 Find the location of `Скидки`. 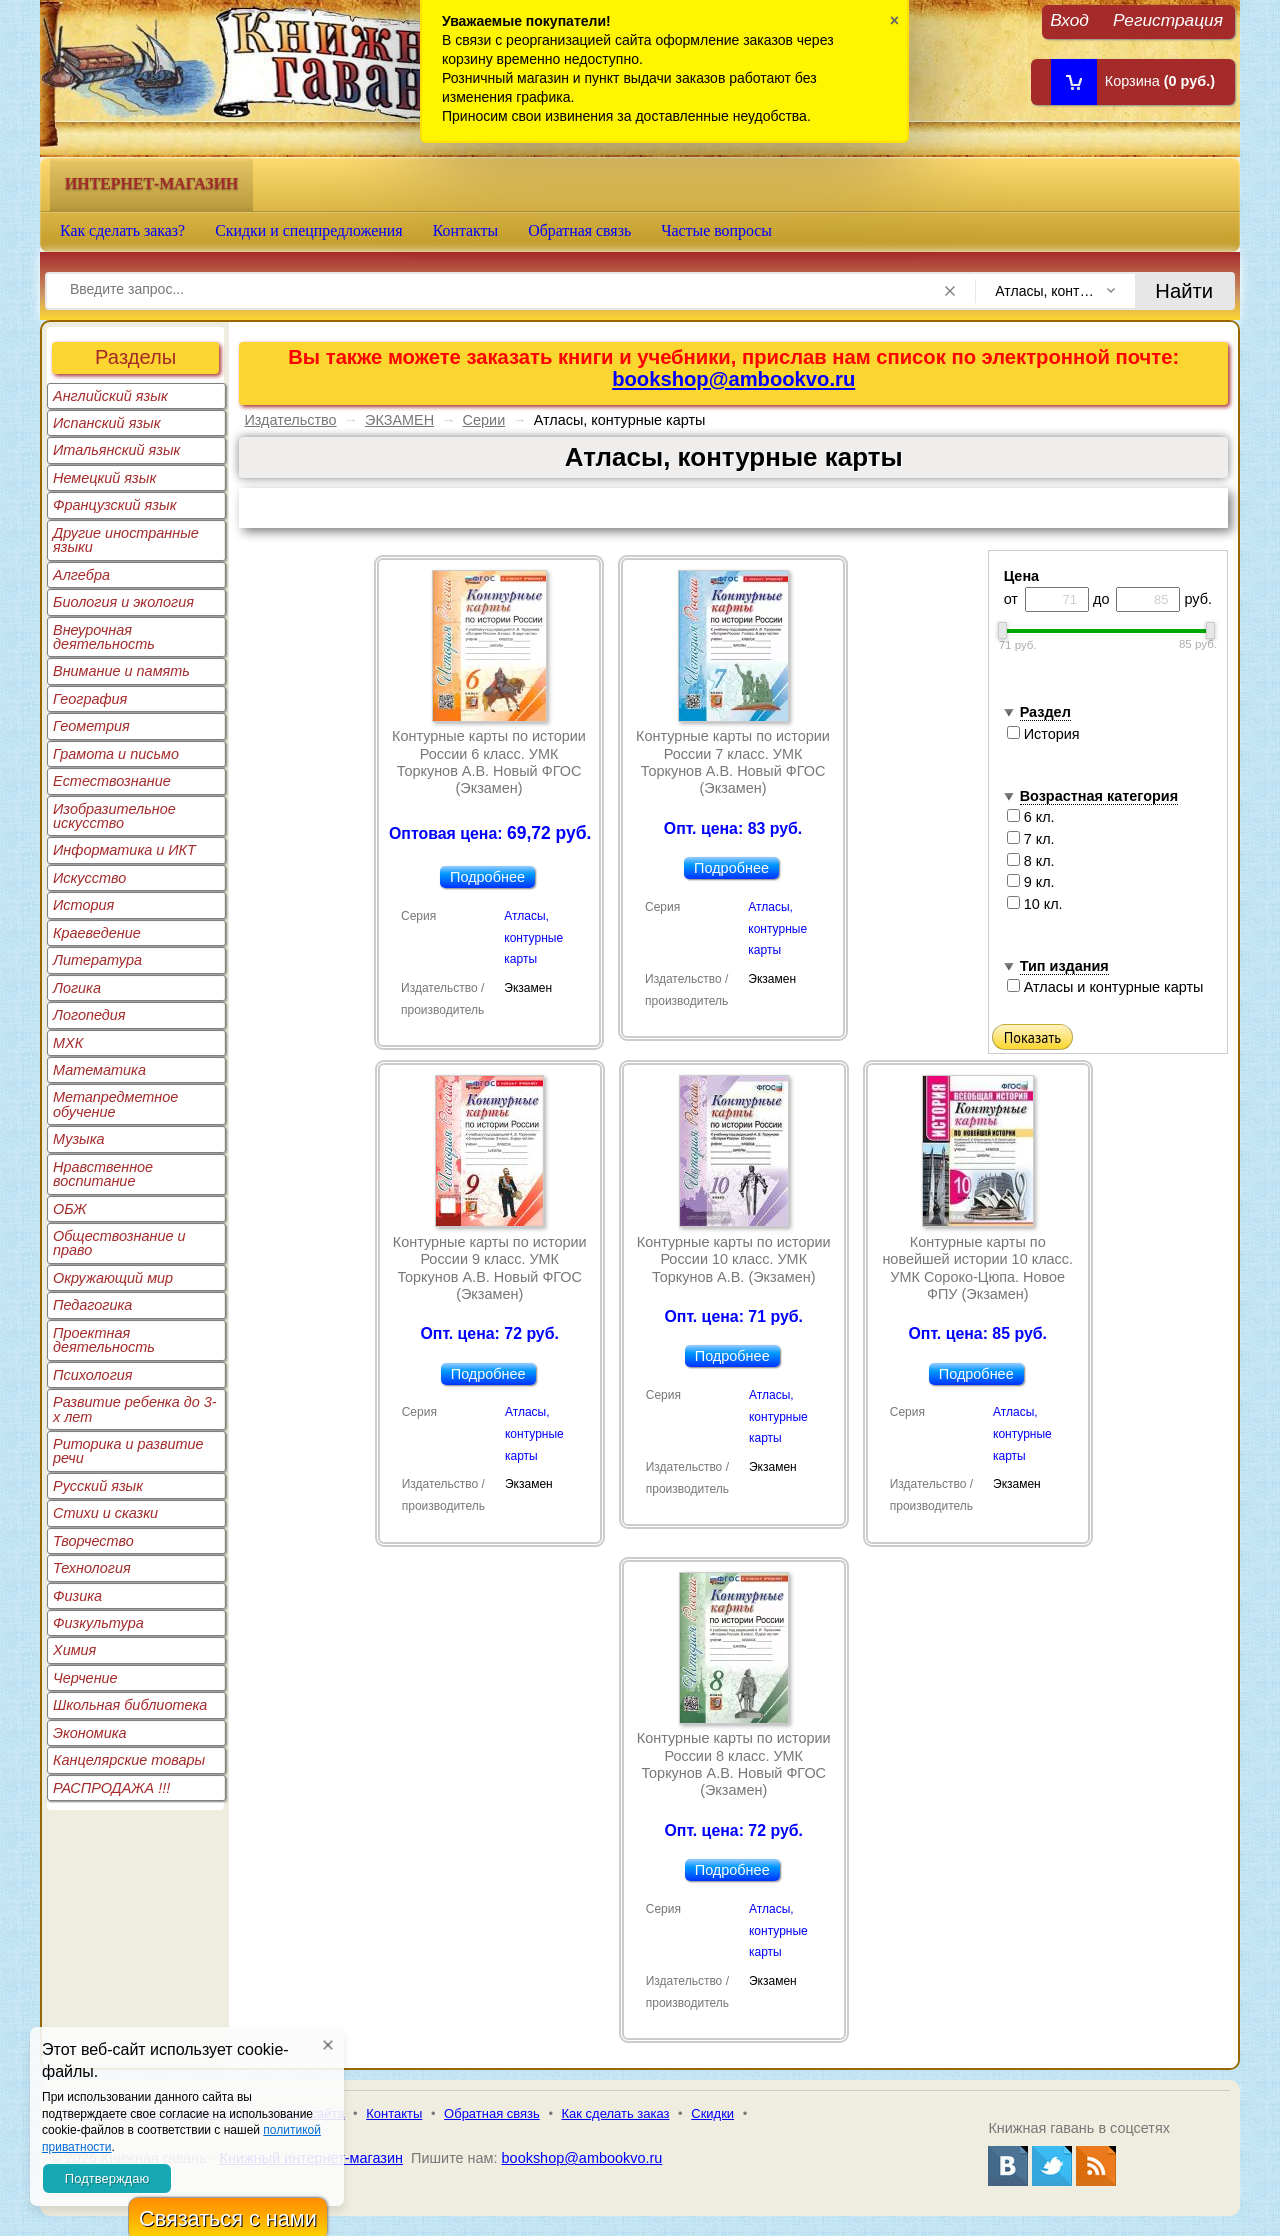

Скидки is located at coordinates (712, 2113).